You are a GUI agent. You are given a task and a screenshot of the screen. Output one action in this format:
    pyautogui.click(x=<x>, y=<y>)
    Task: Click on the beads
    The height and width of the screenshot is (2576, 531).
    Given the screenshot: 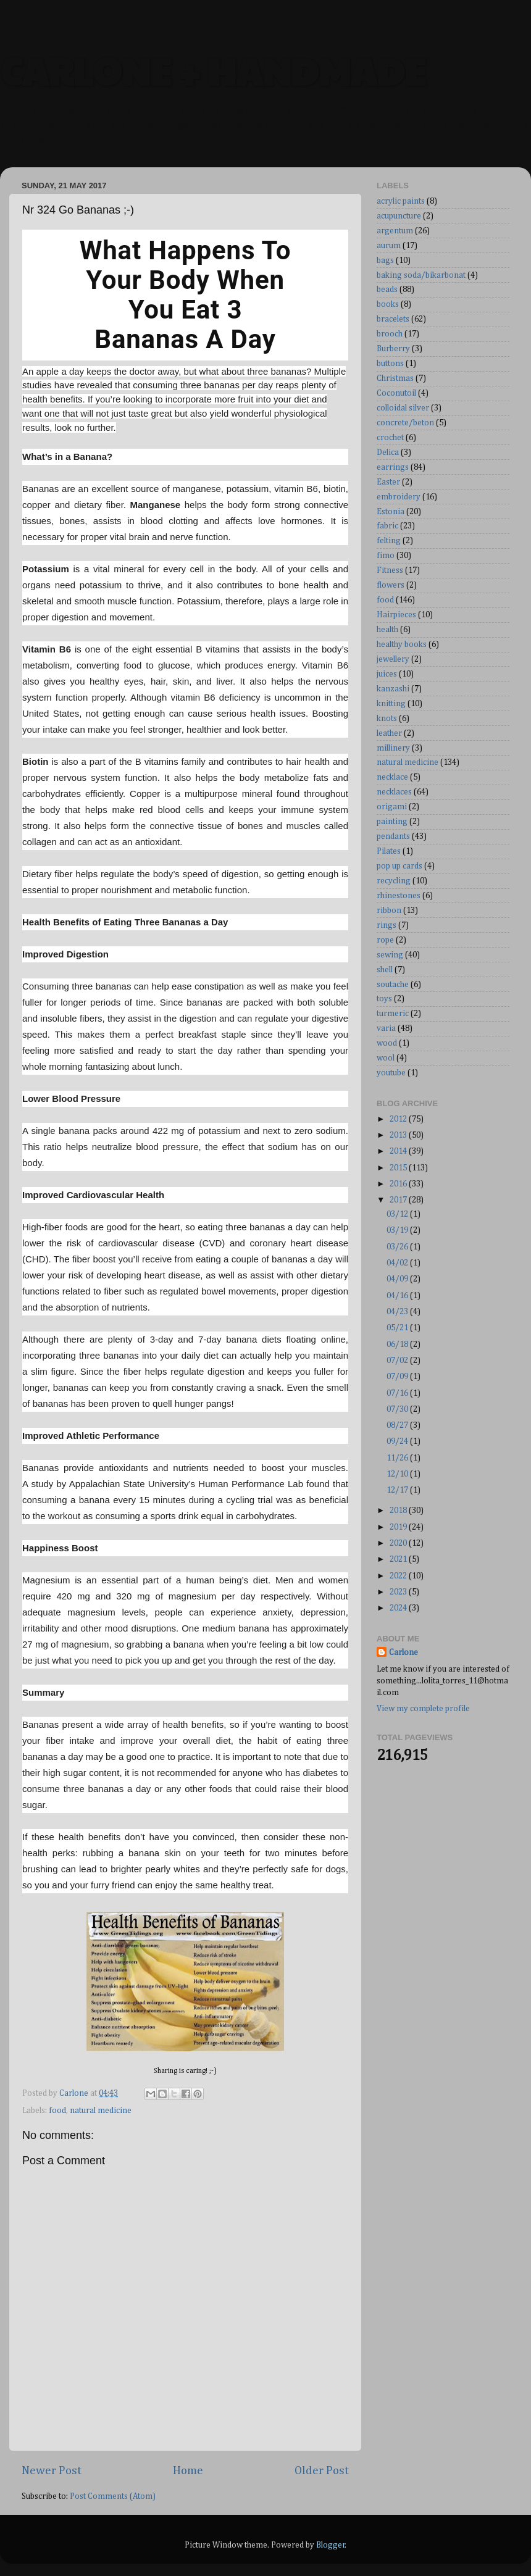 What is the action you would take?
    pyautogui.click(x=387, y=289)
    